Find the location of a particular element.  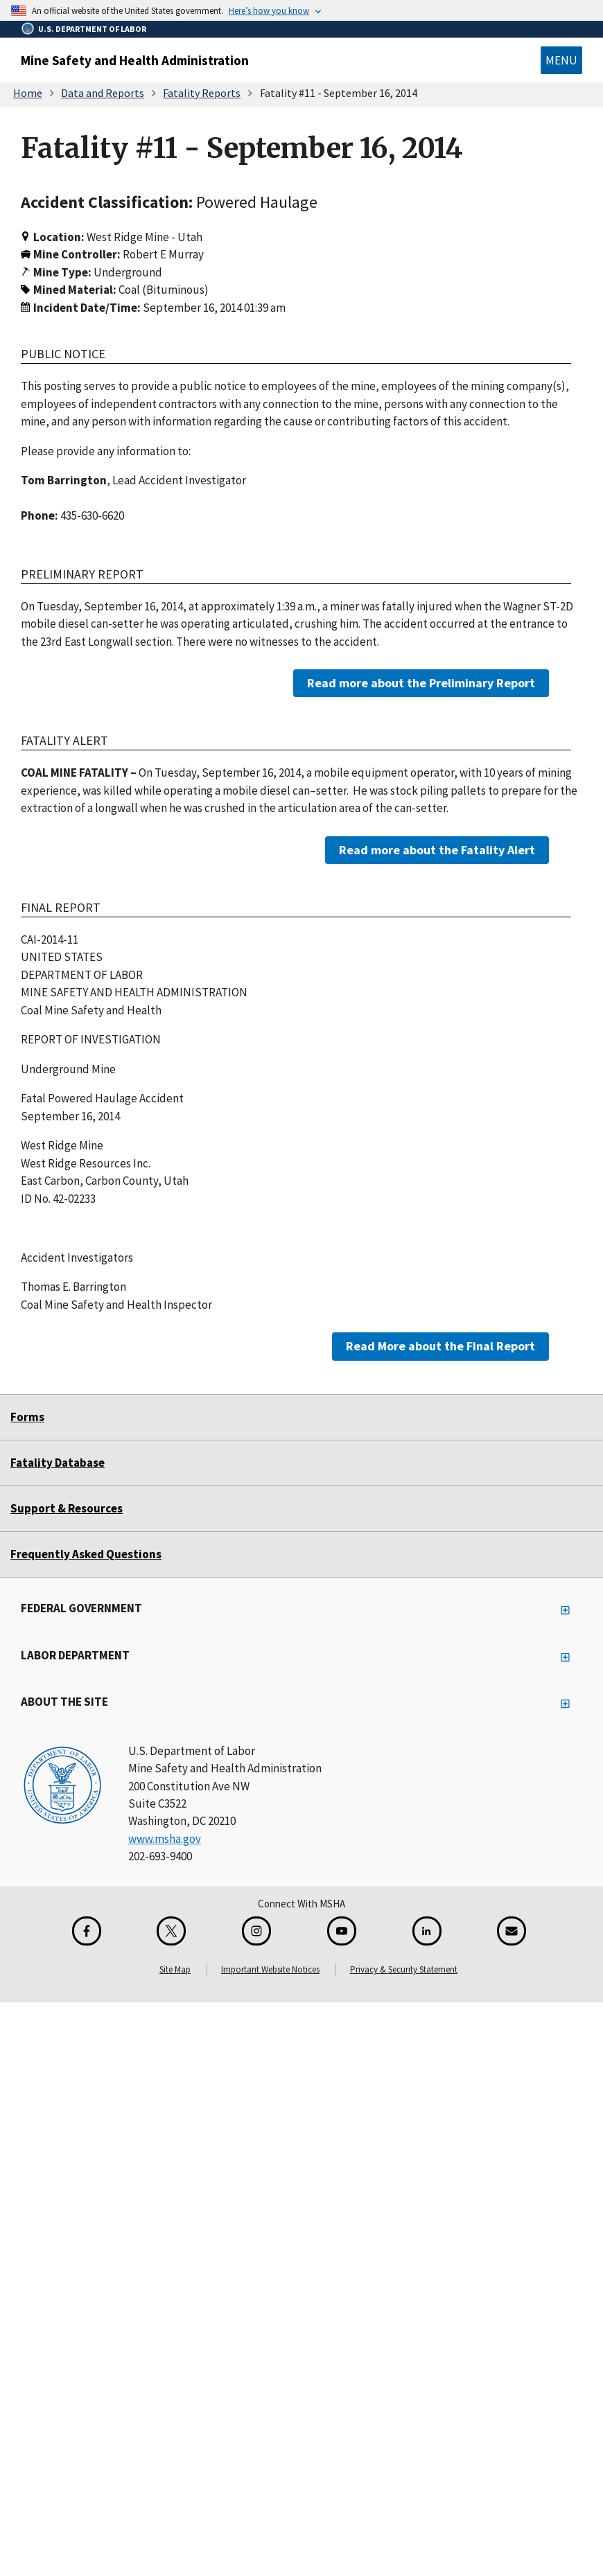

[X for the Mine Safety and Health Administration] is located at coordinates (171, 1931).